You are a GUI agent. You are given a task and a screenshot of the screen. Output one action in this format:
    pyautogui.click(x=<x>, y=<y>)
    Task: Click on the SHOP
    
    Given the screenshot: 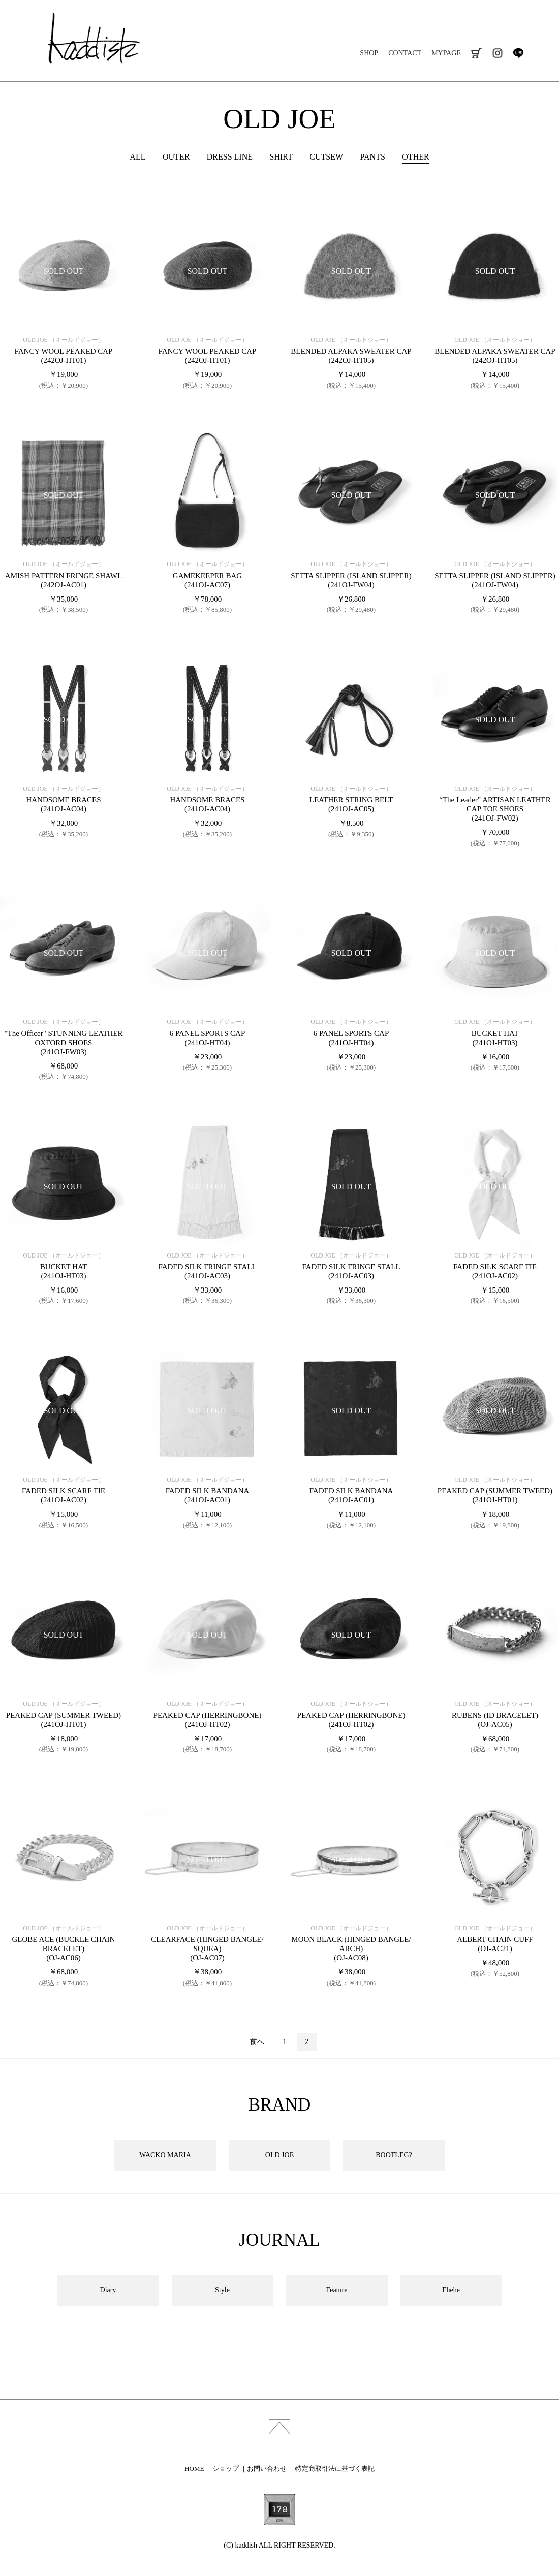 What is the action you would take?
    pyautogui.click(x=369, y=53)
    